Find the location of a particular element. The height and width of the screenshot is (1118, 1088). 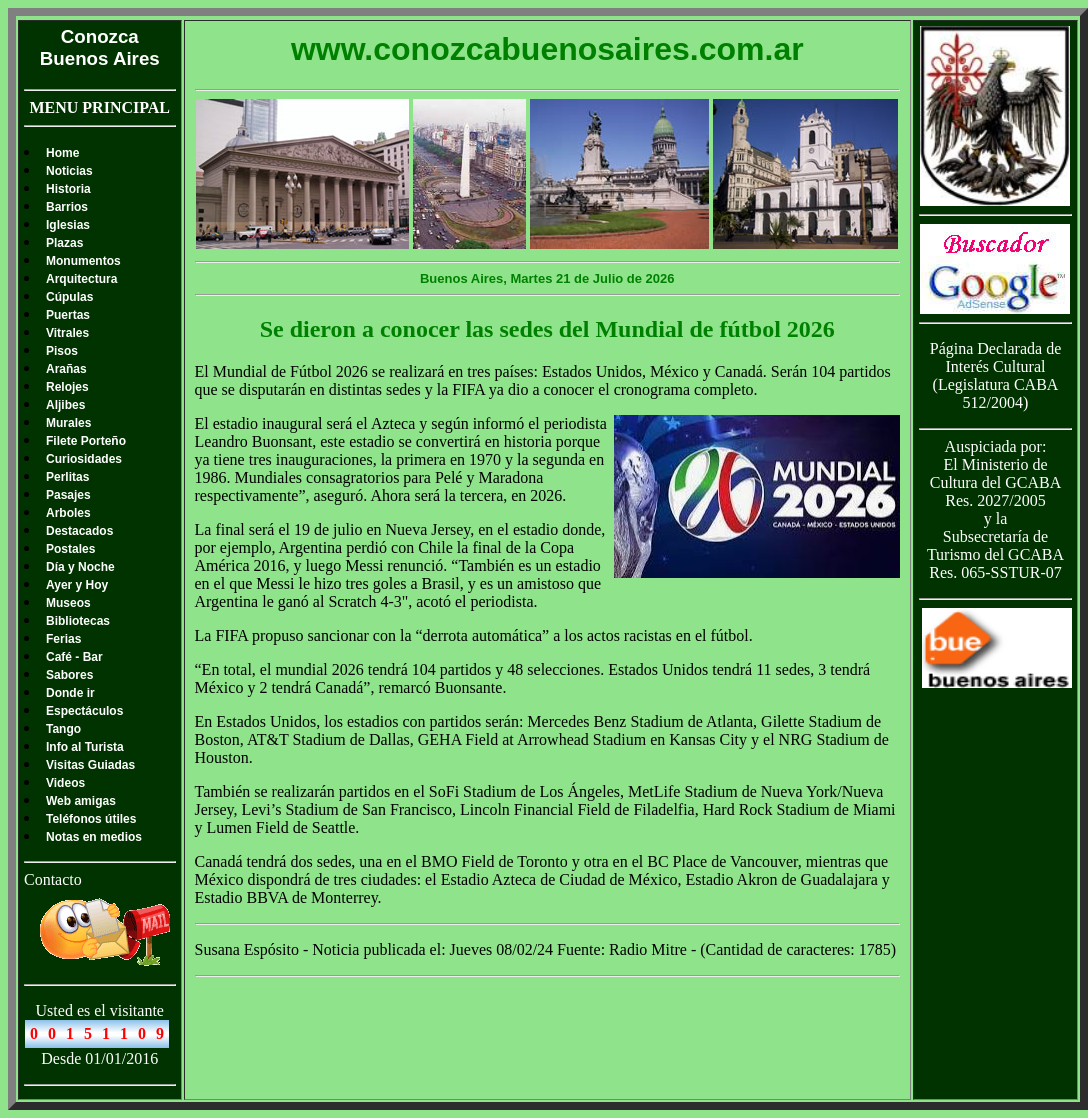

Plazas is located at coordinates (64, 243).